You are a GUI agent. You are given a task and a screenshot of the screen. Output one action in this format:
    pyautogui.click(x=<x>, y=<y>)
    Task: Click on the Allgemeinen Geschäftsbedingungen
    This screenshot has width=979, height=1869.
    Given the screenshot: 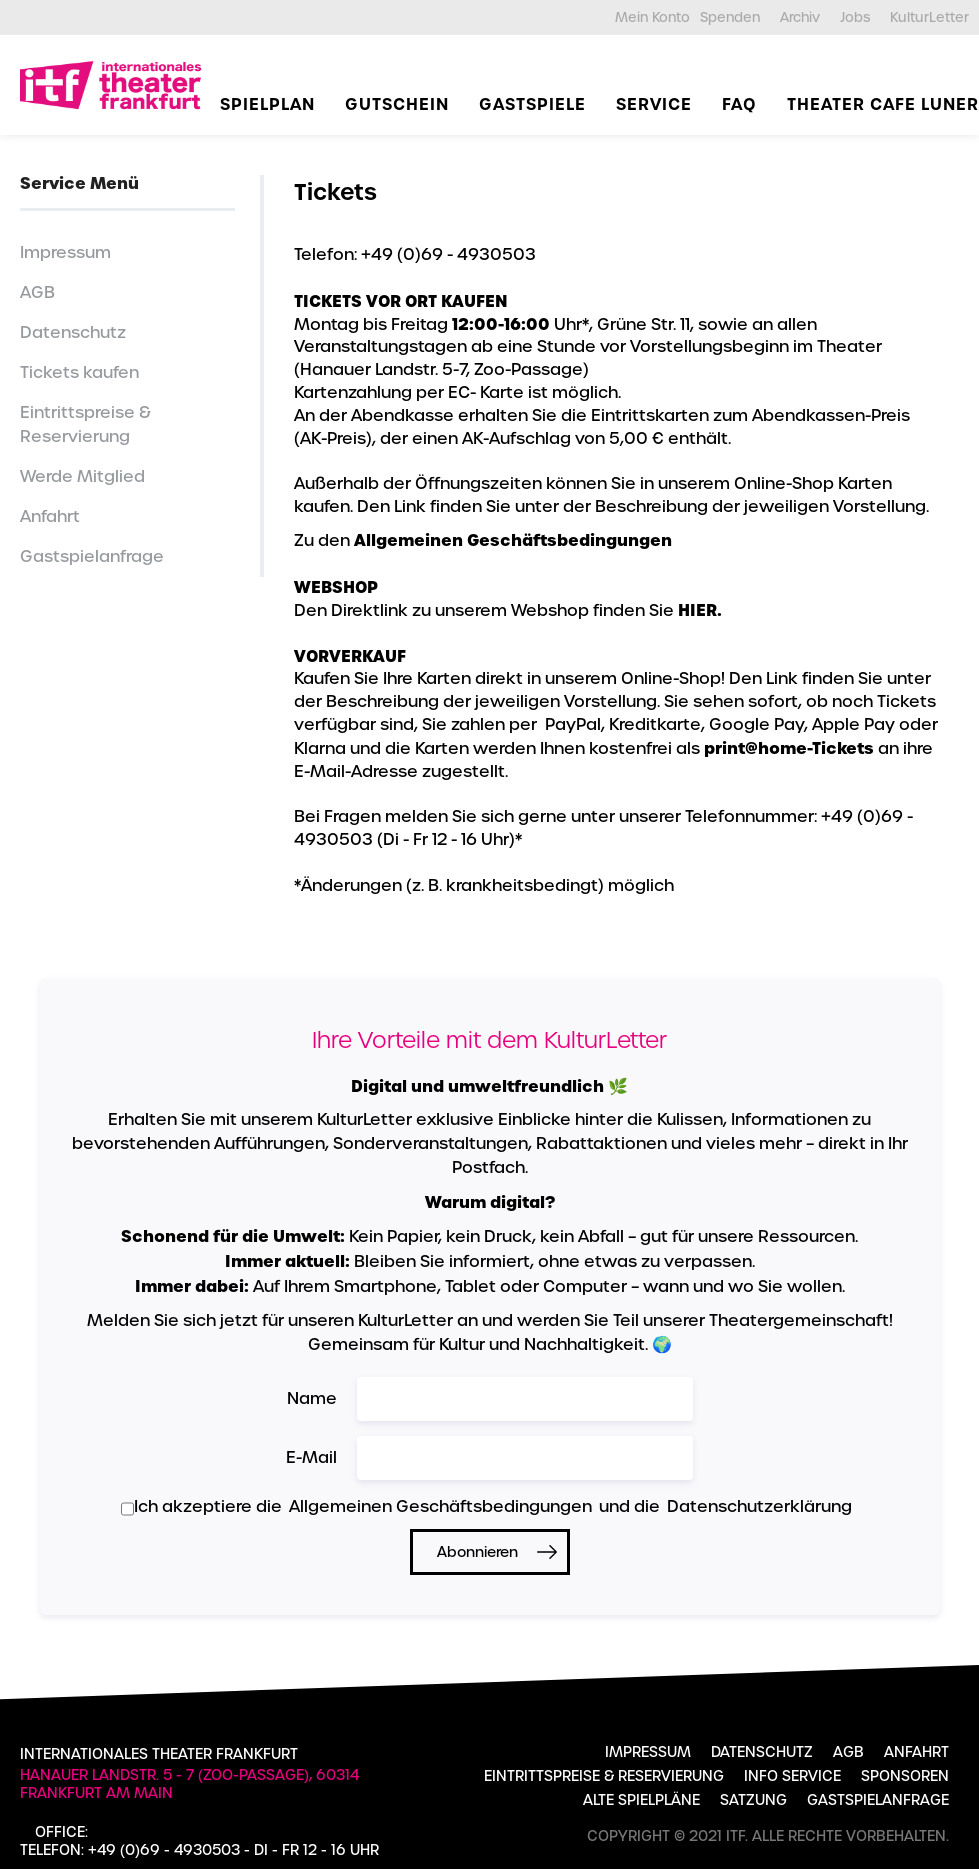 What is the action you would take?
    pyautogui.click(x=513, y=540)
    